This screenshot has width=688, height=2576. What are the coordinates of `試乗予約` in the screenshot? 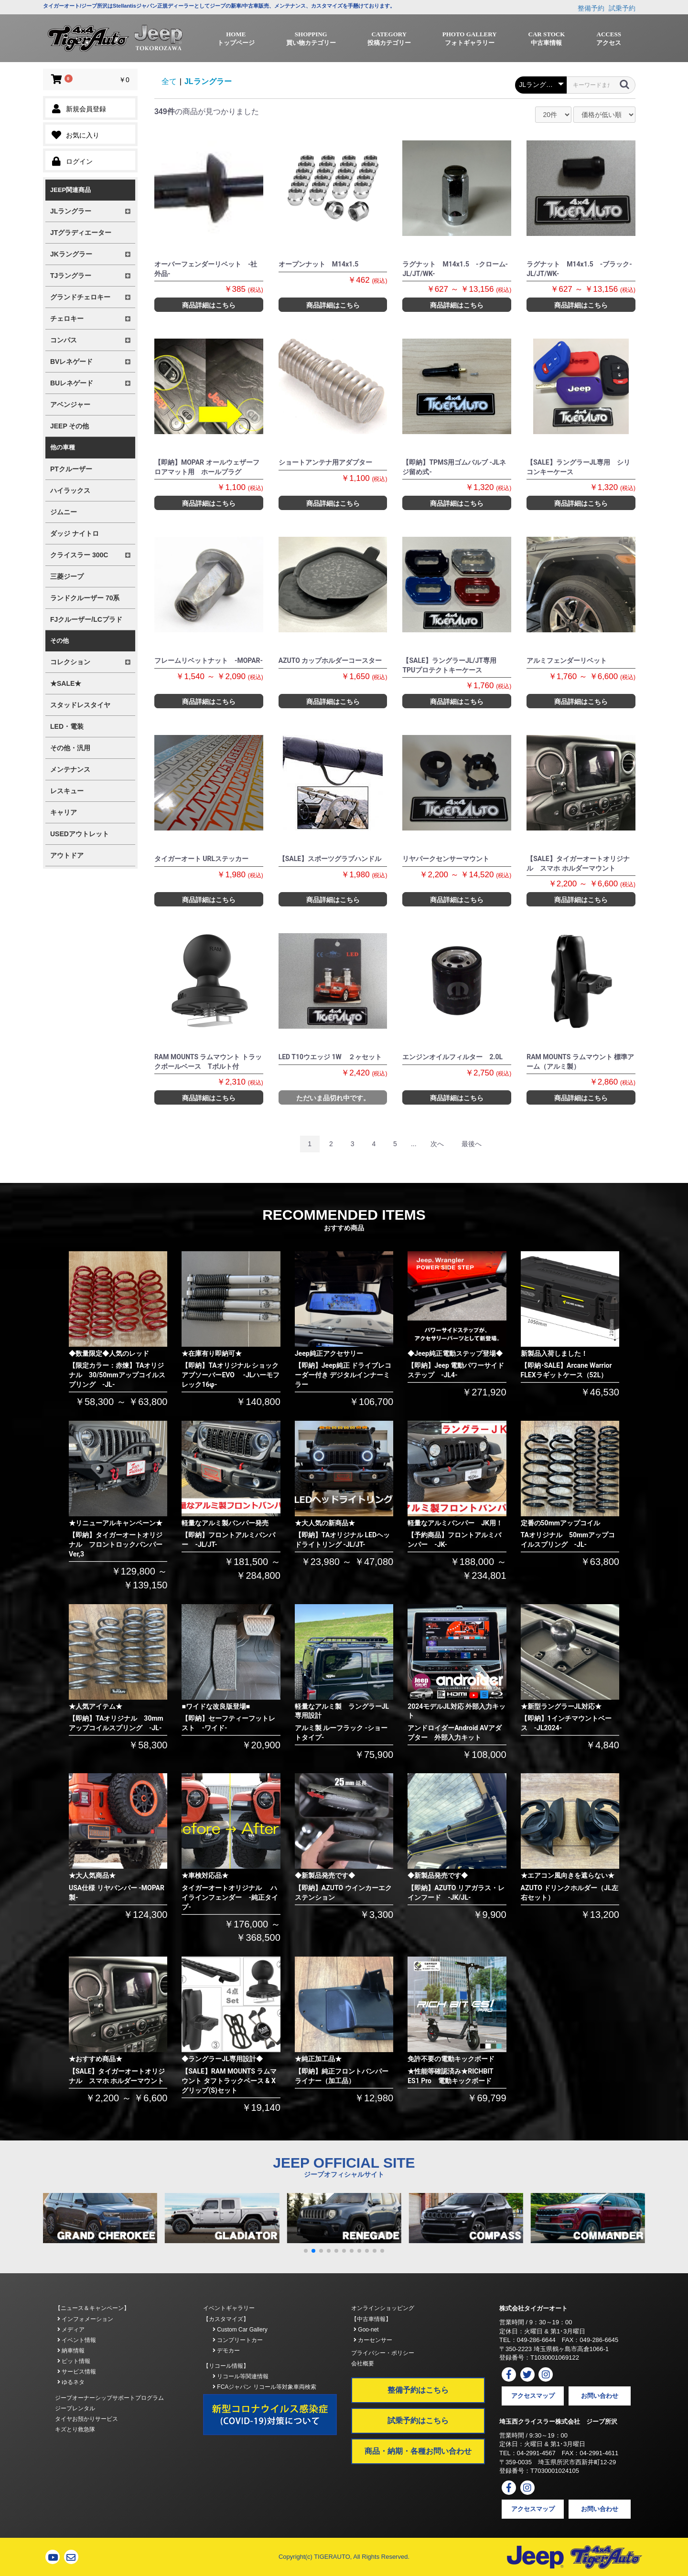 It's located at (622, 8).